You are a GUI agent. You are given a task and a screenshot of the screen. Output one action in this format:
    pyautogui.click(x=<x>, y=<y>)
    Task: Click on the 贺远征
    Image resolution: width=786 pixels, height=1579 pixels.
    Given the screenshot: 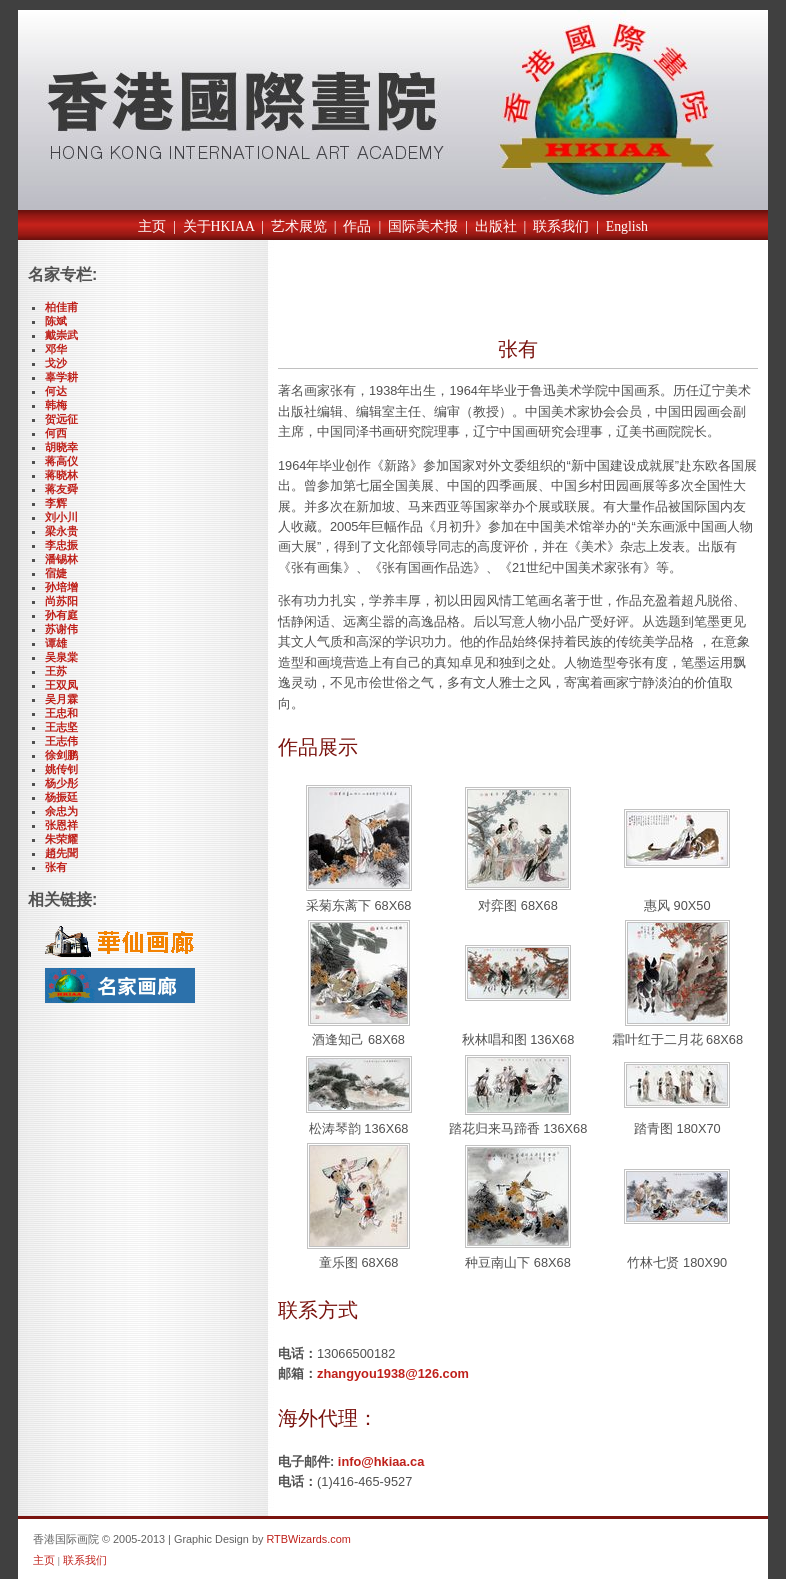 What is the action you would take?
    pyautogui.click(x=61, y=419)
    